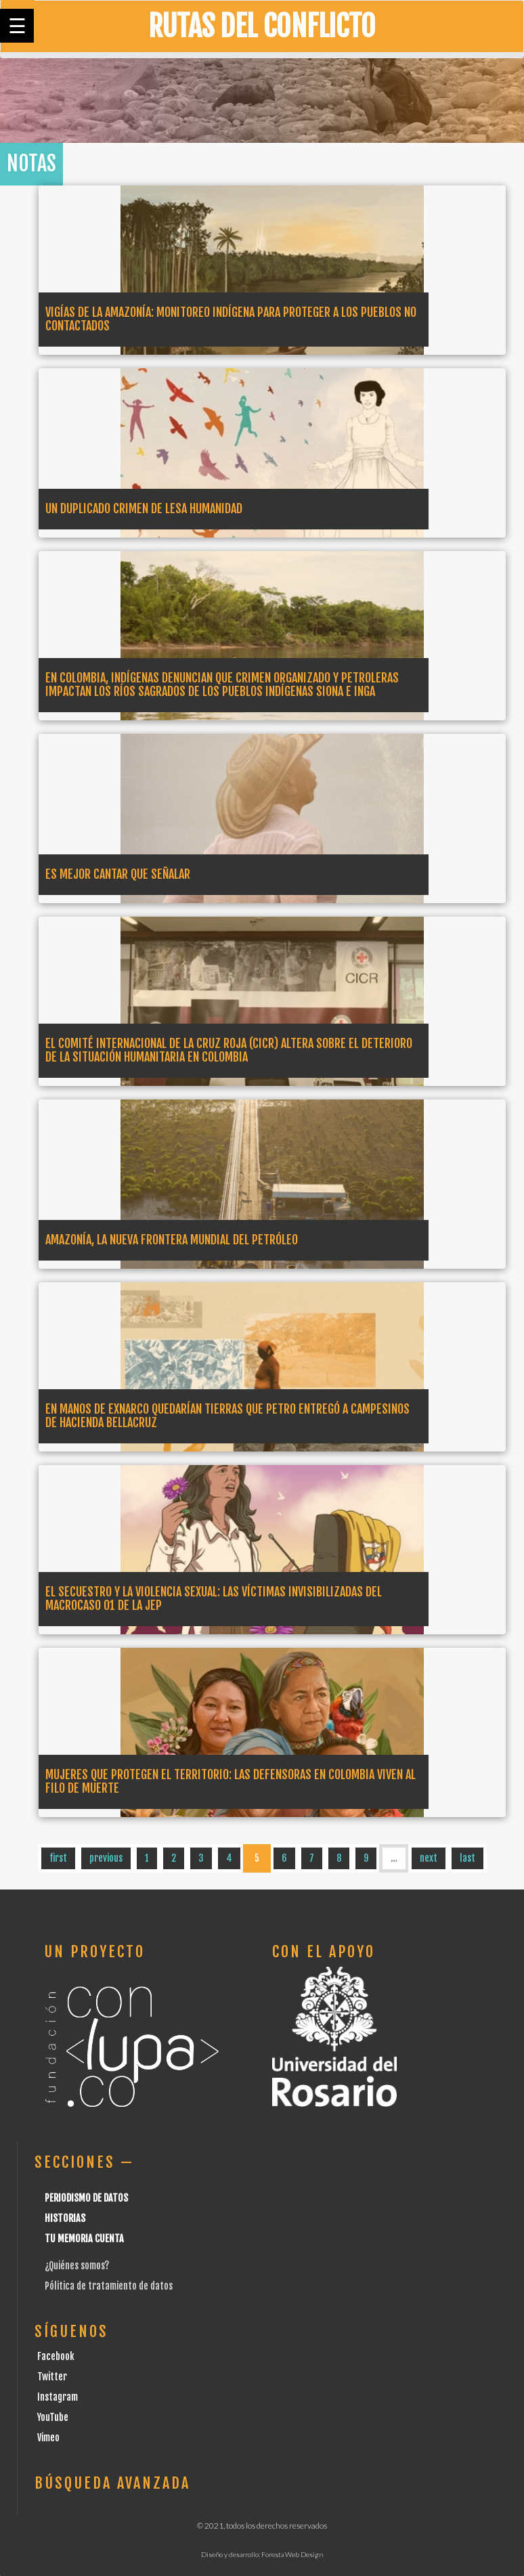 Image resolution: width=524 pixels, height=2576 pixels. I want to click on first, so click(58, 1858).